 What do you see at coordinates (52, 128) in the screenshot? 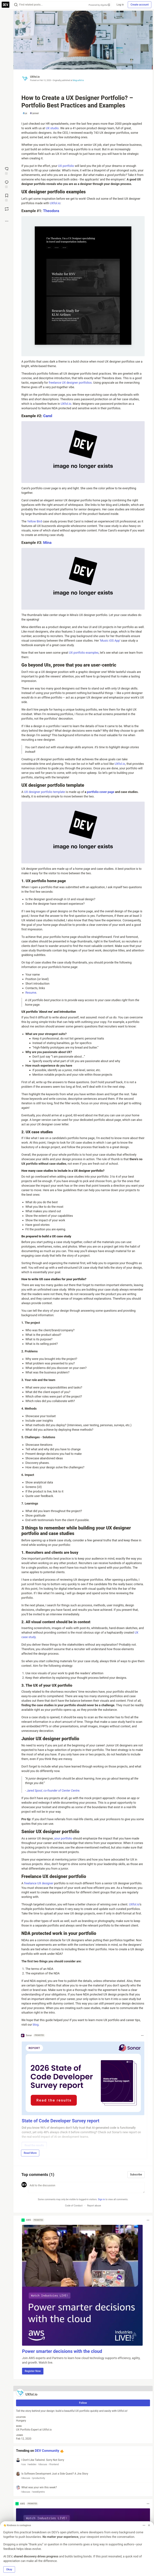
I see `UX studio` at bounding box center [52, 128].